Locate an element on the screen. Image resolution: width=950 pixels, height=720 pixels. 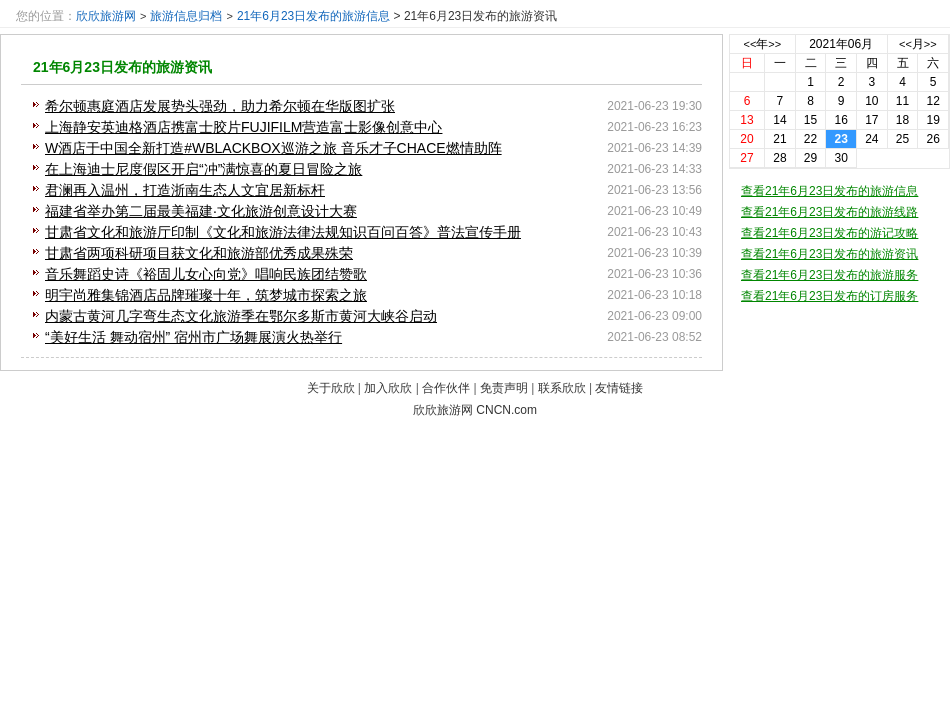
>> is located at coordinates (774, 44).